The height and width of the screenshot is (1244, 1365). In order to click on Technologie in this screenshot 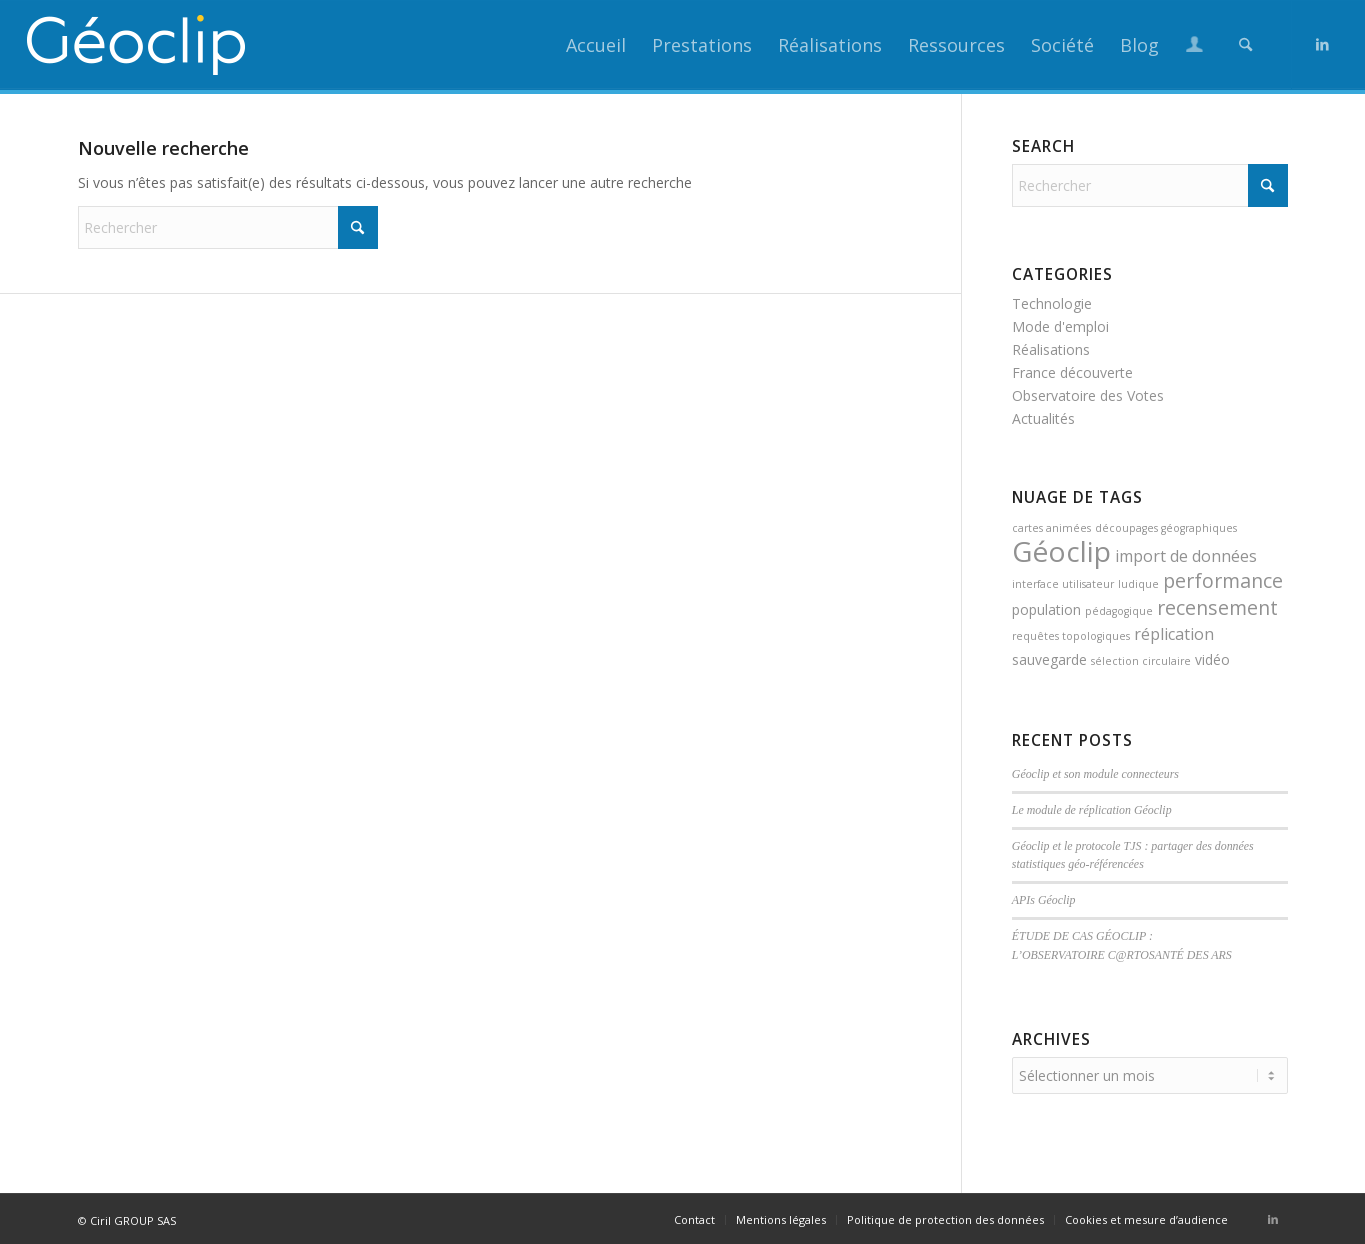, I will do `click(1052, 303)`.